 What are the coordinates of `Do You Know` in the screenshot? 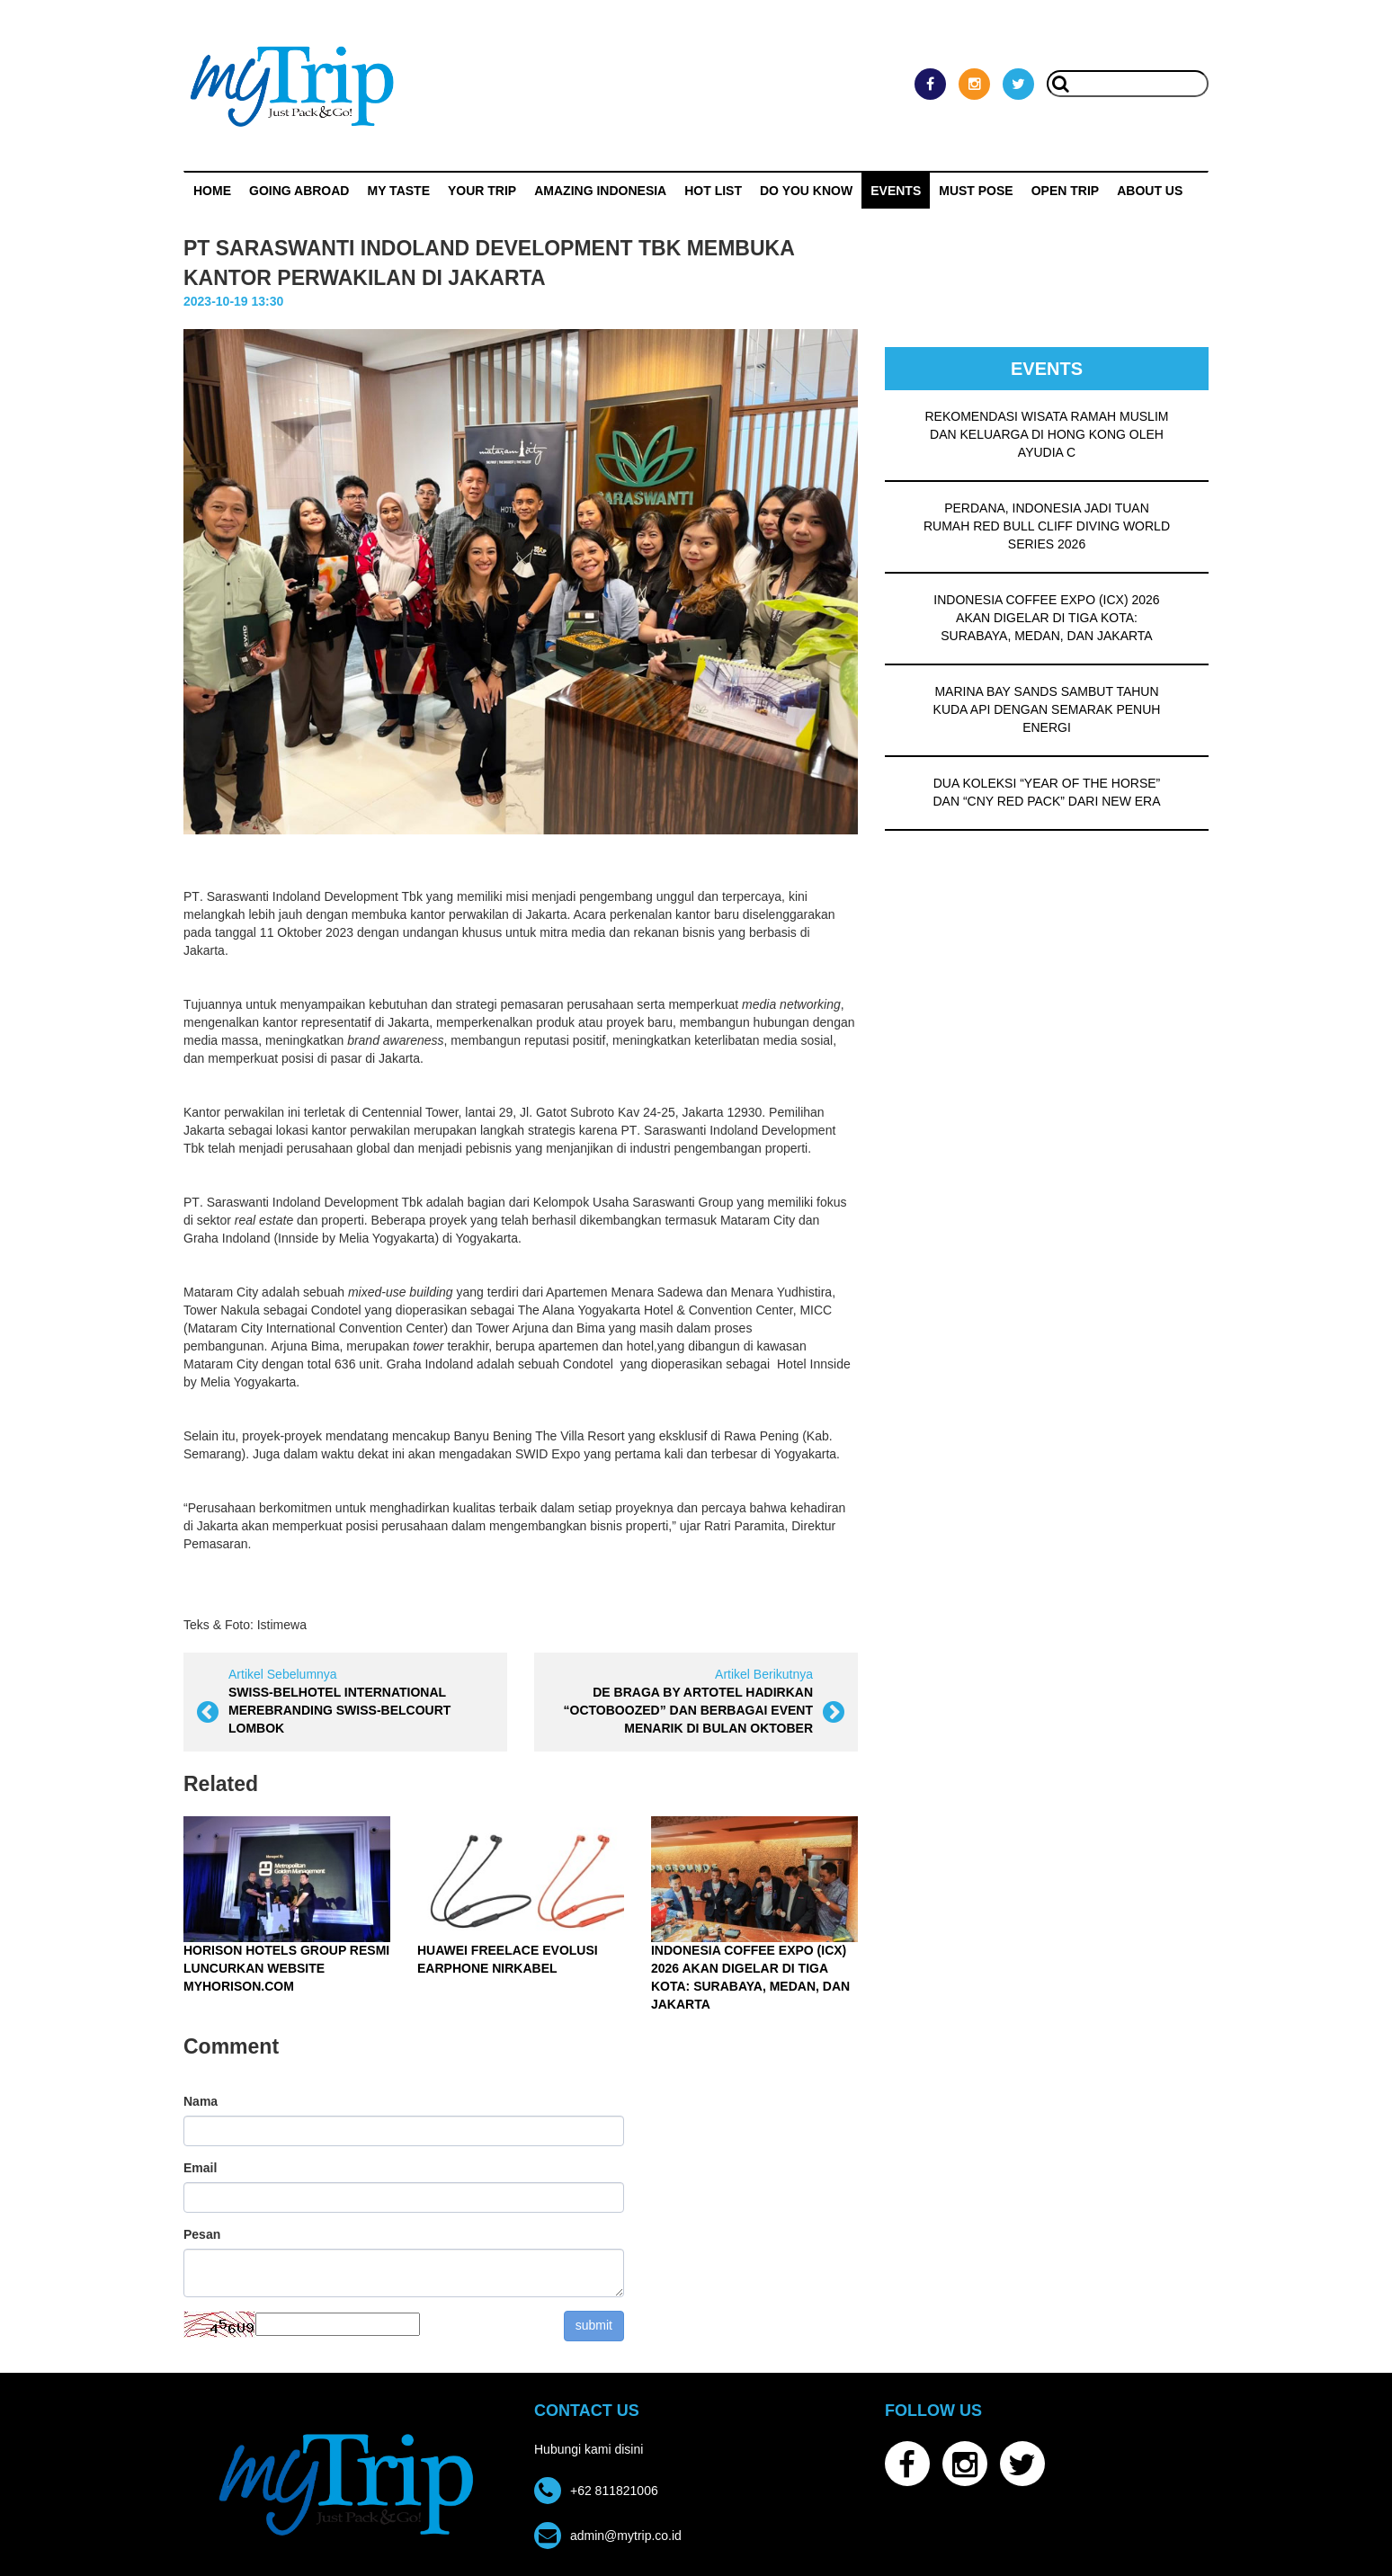 It's located at (806, 190).